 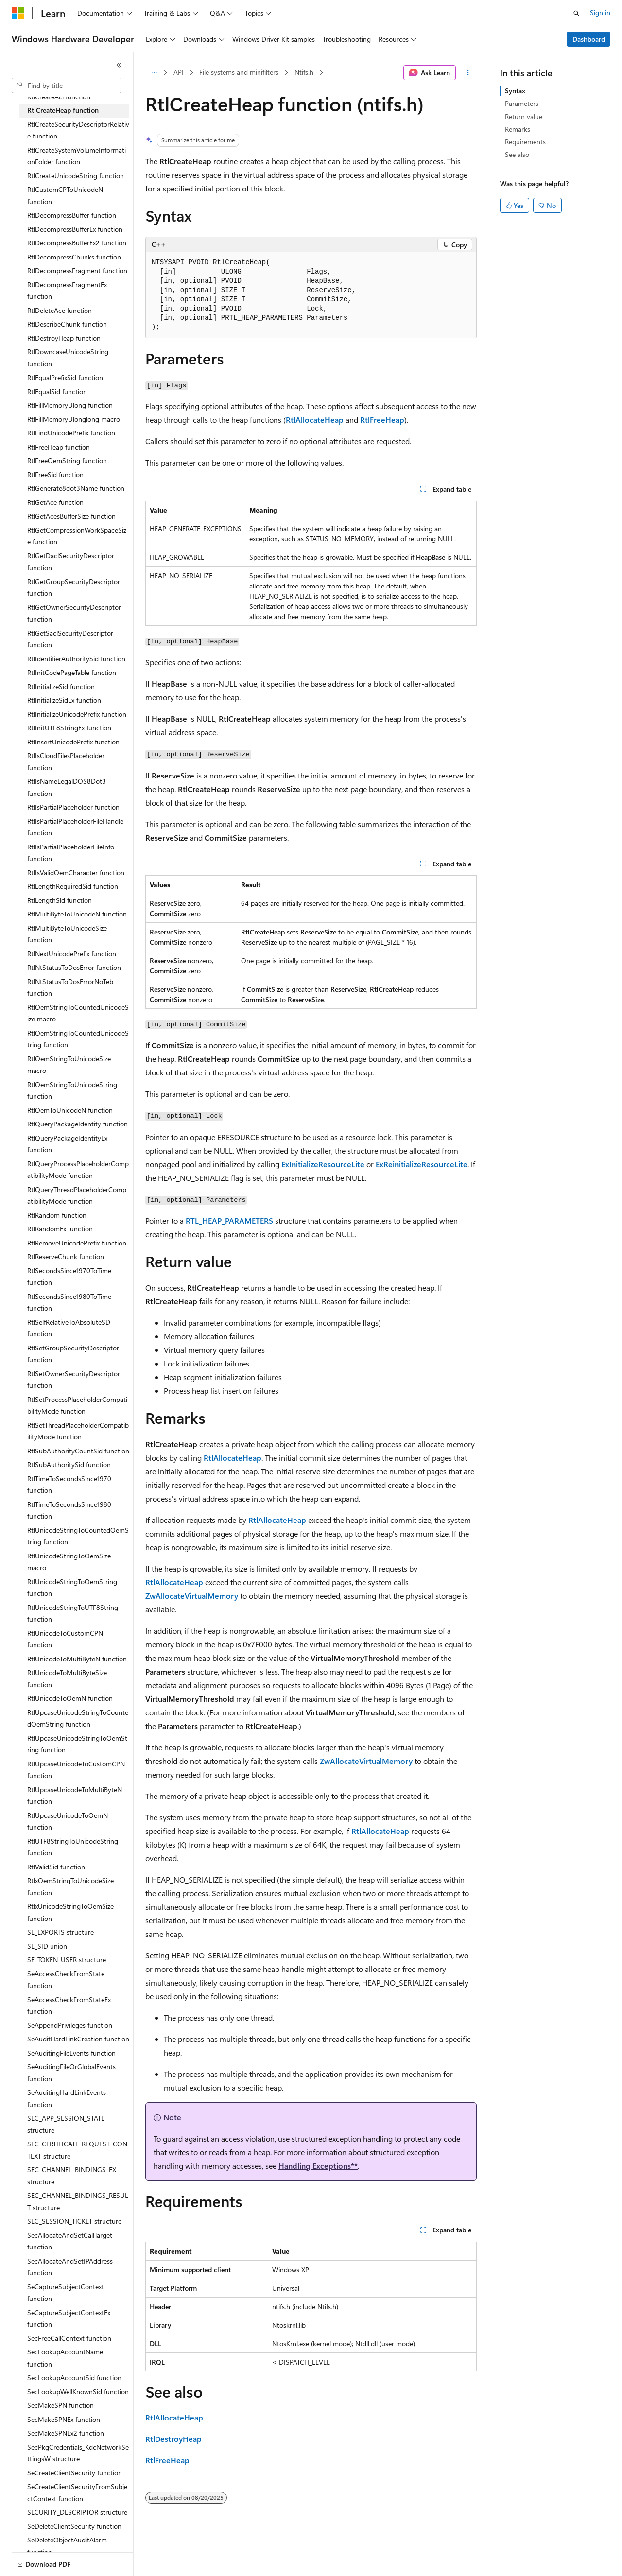 What do you see at coordinates (69, 1484) in the screenshot?
I see `RtlTimeToSecondsSince1970 function [treeitem]` at bounding box center [69, 1484].